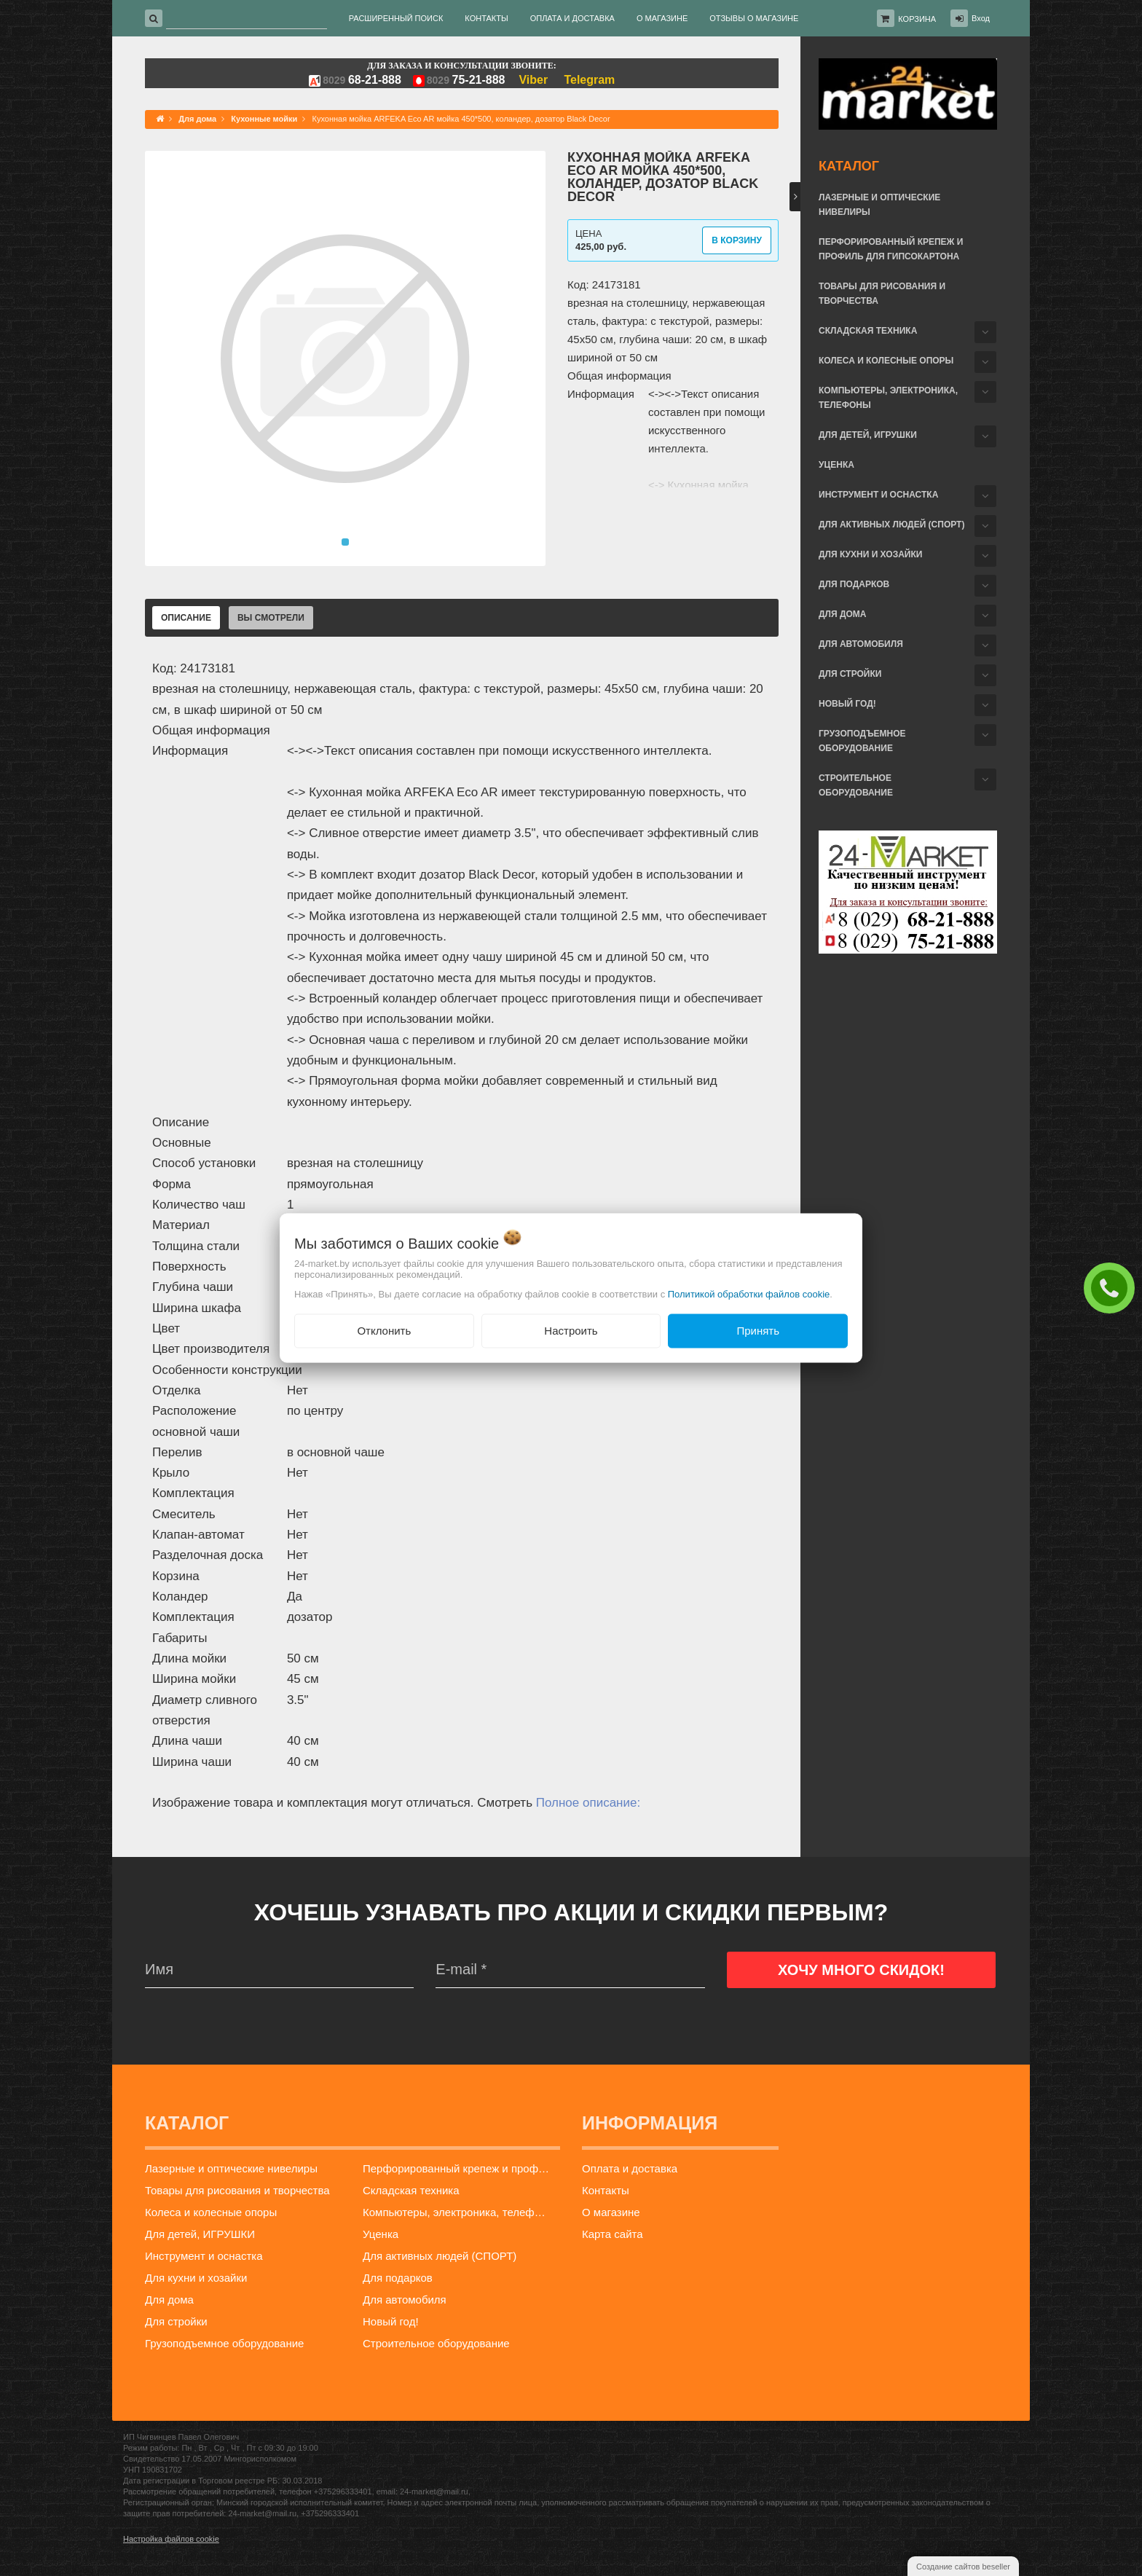 This screenshot has height=2576, width=1142. Describe the element at coordinates (868, 435) in the screenshot. I see `Для детей, ИГРУШКИ` at that location.